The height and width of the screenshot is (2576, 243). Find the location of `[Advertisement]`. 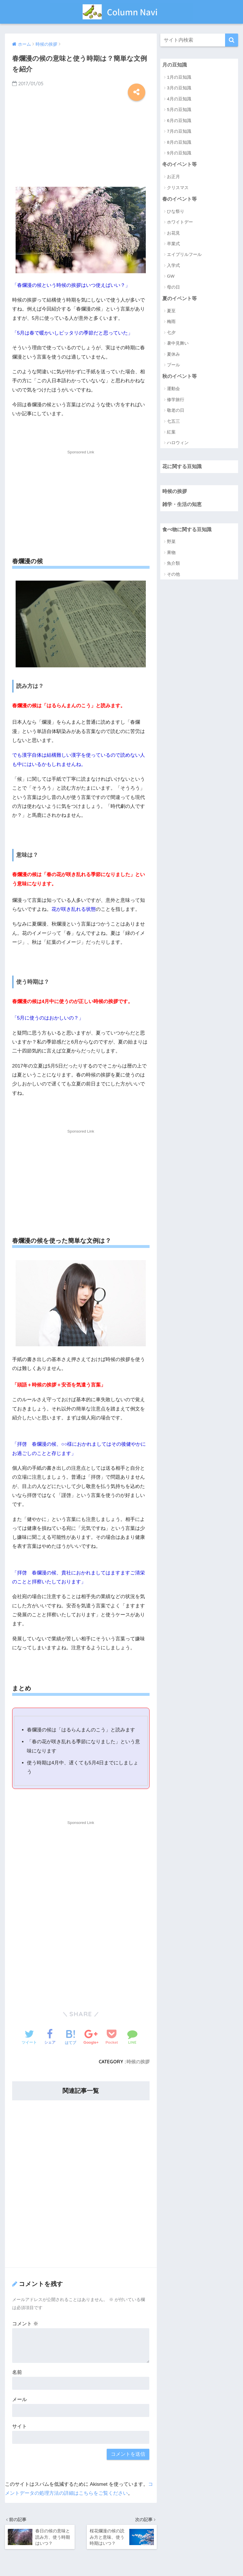

[Advertisement] is located at coordinates (81, 141).